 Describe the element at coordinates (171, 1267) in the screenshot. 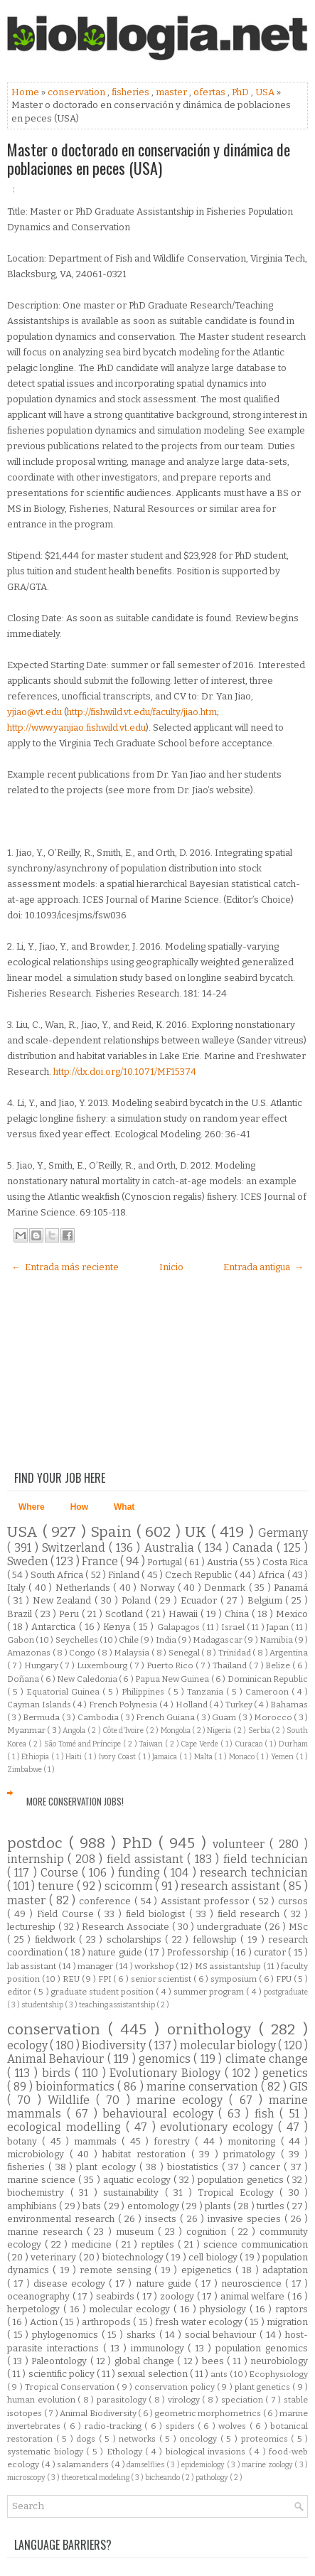

I see `Inicio` at that location.